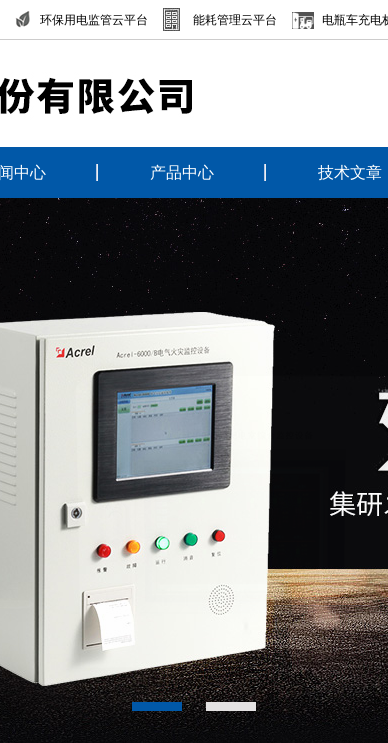 Image resolution: width=388 pixels, height=743 pixels. Describe the element at coordinates (235, 20) in the screenshot. I see `能耗管理云平台` at that location.